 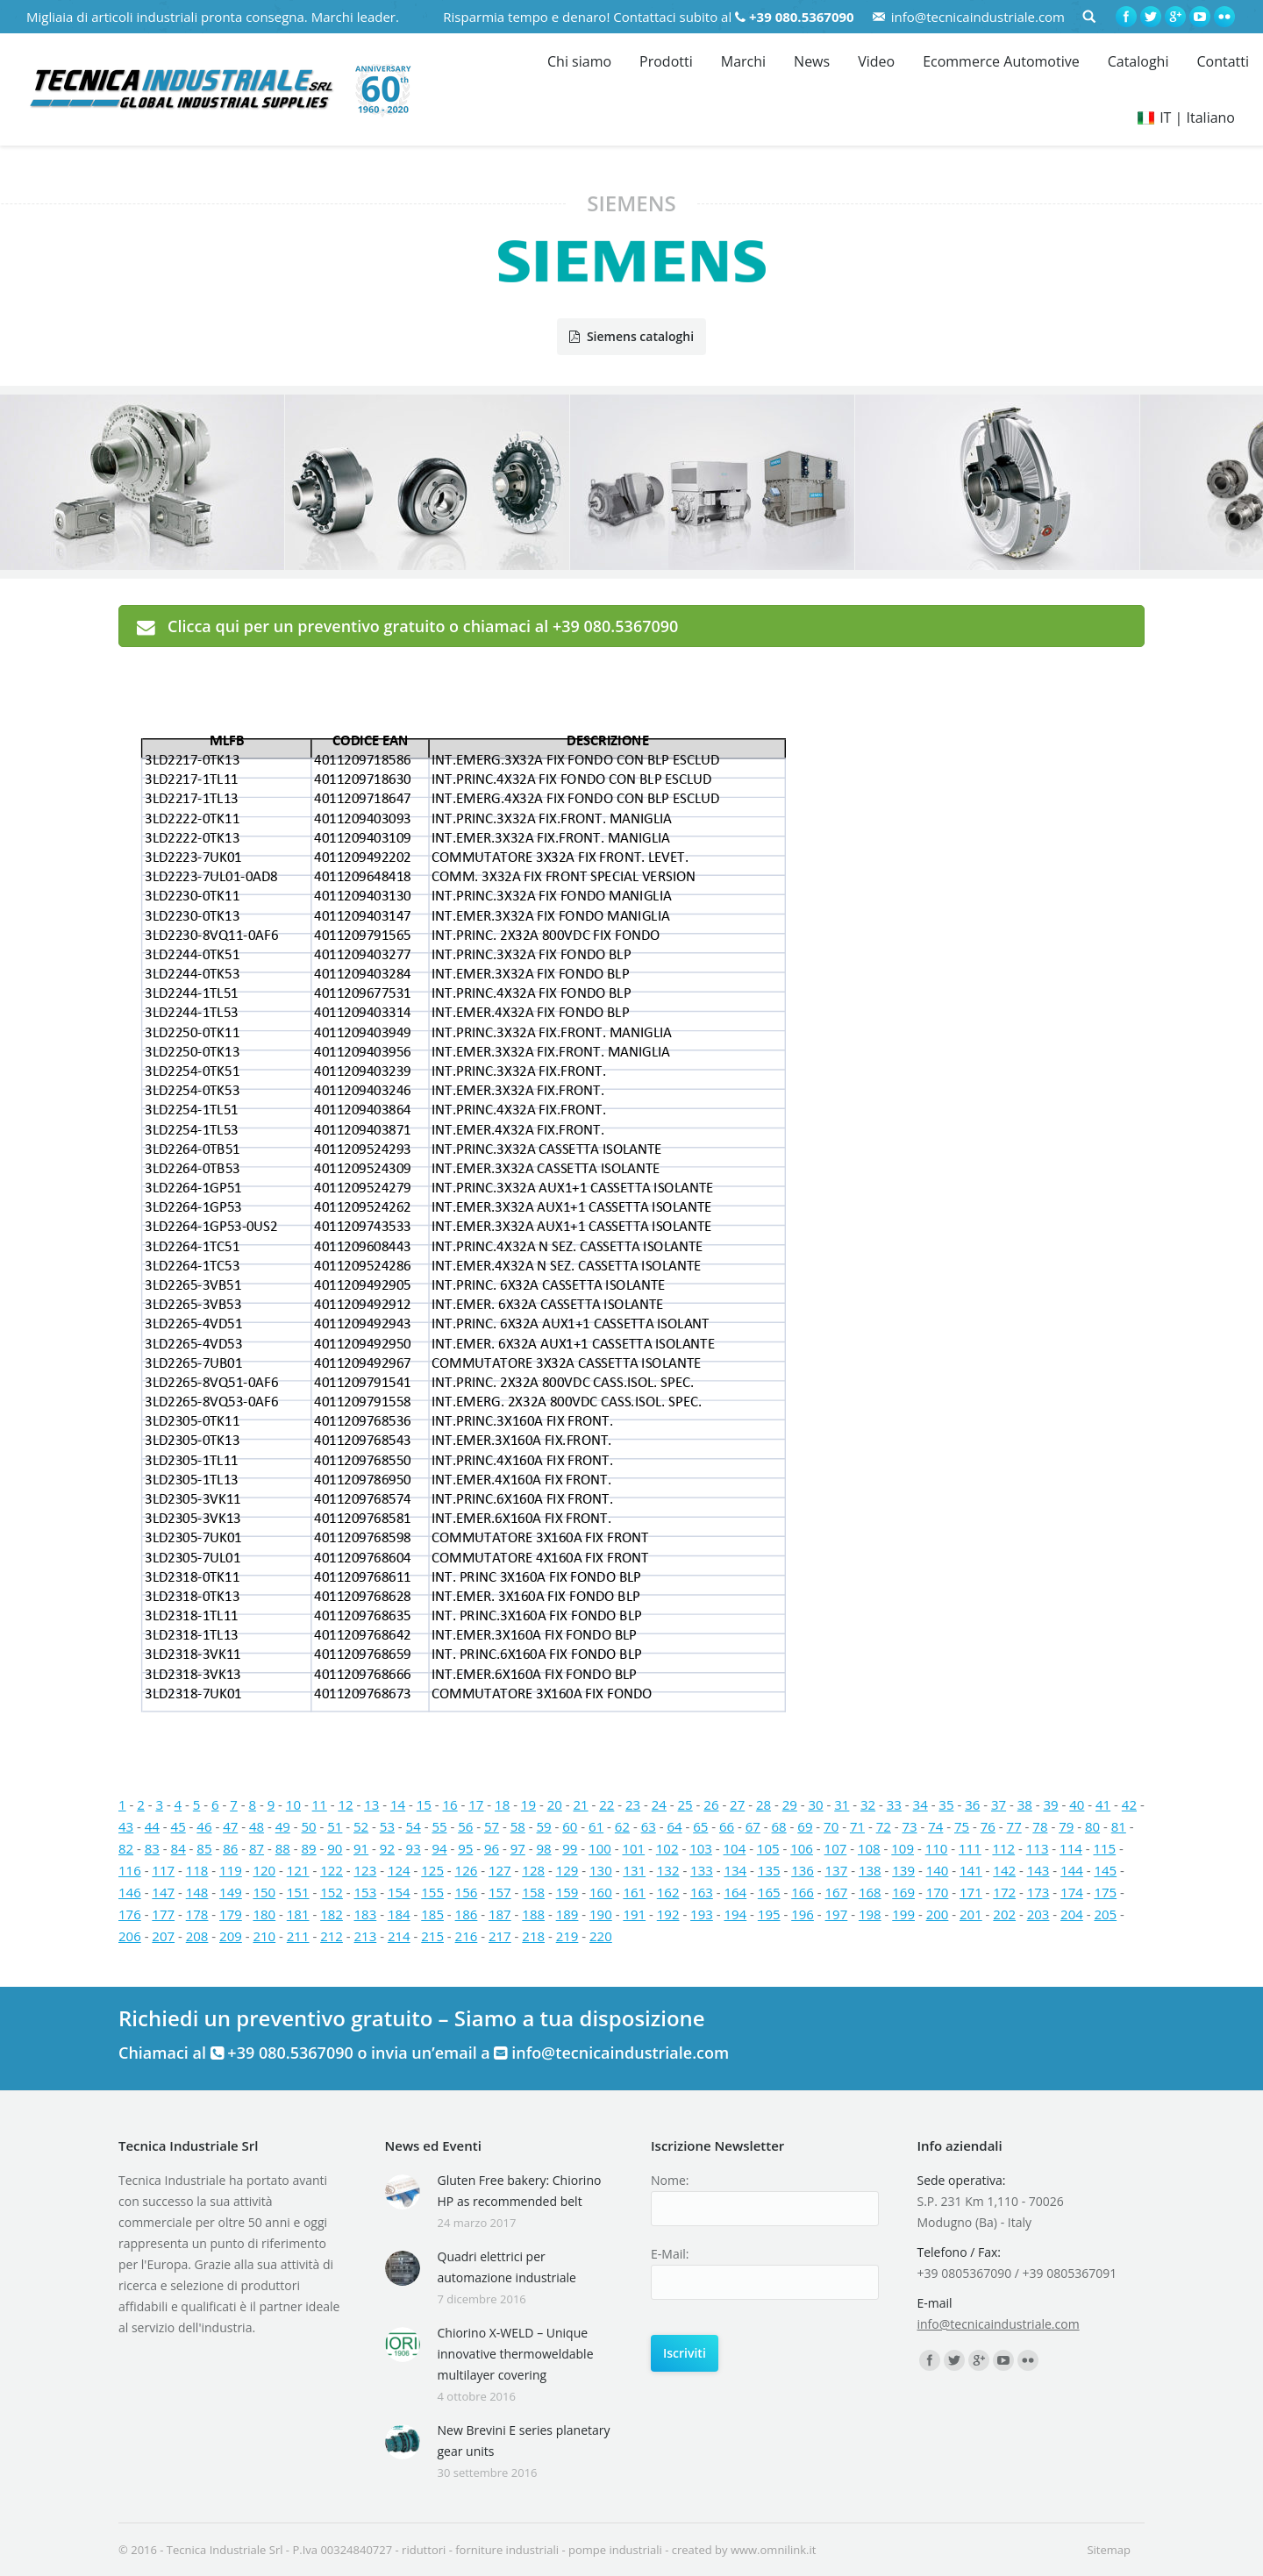 What do you see at coordinates (815, 1804) in the screenshot?
I see `30` at bounding box center [815, 1804].